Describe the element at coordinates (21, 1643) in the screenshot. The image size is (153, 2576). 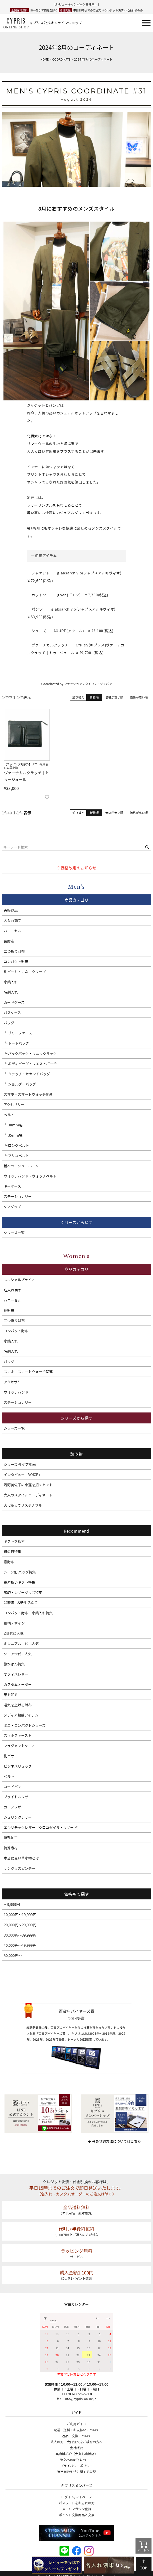
I see `ミレニアル世代に人気` at that location.